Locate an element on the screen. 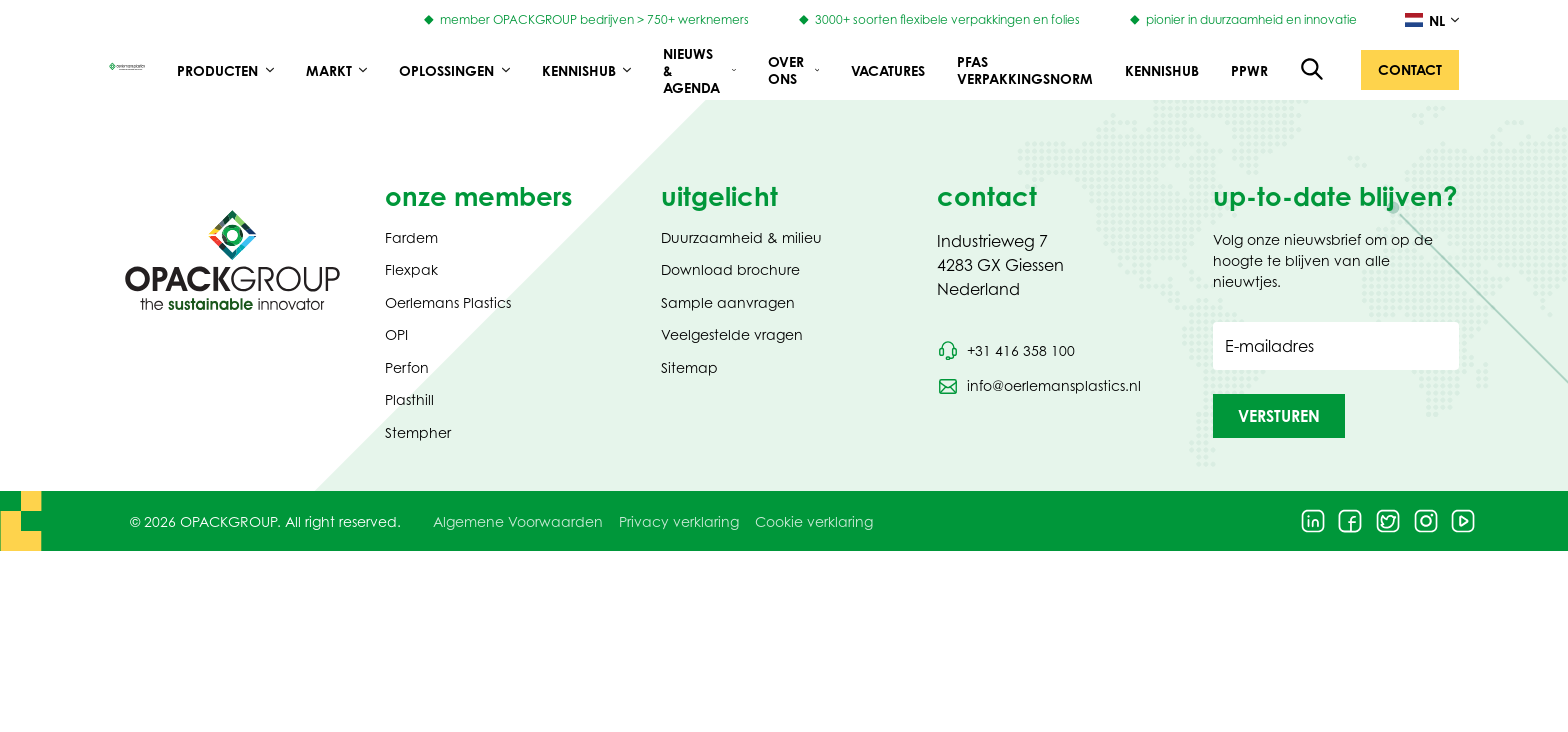 Image resolution: width=1568 pixels, height=732 pixels. Cookie verklaring is located at coordinates (814, 521).